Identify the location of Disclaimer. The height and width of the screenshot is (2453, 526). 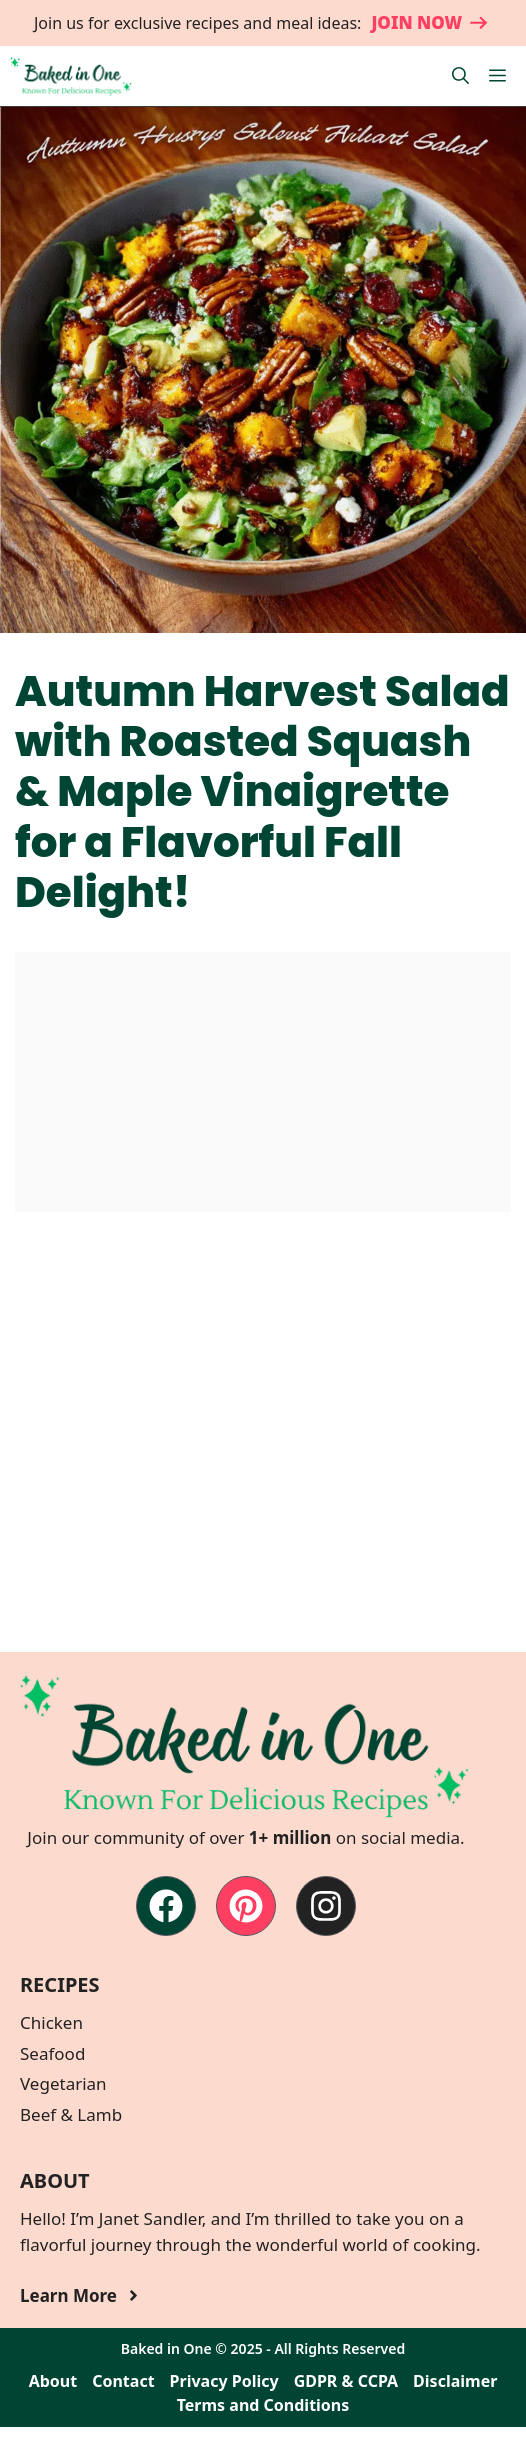
(455, 2381).